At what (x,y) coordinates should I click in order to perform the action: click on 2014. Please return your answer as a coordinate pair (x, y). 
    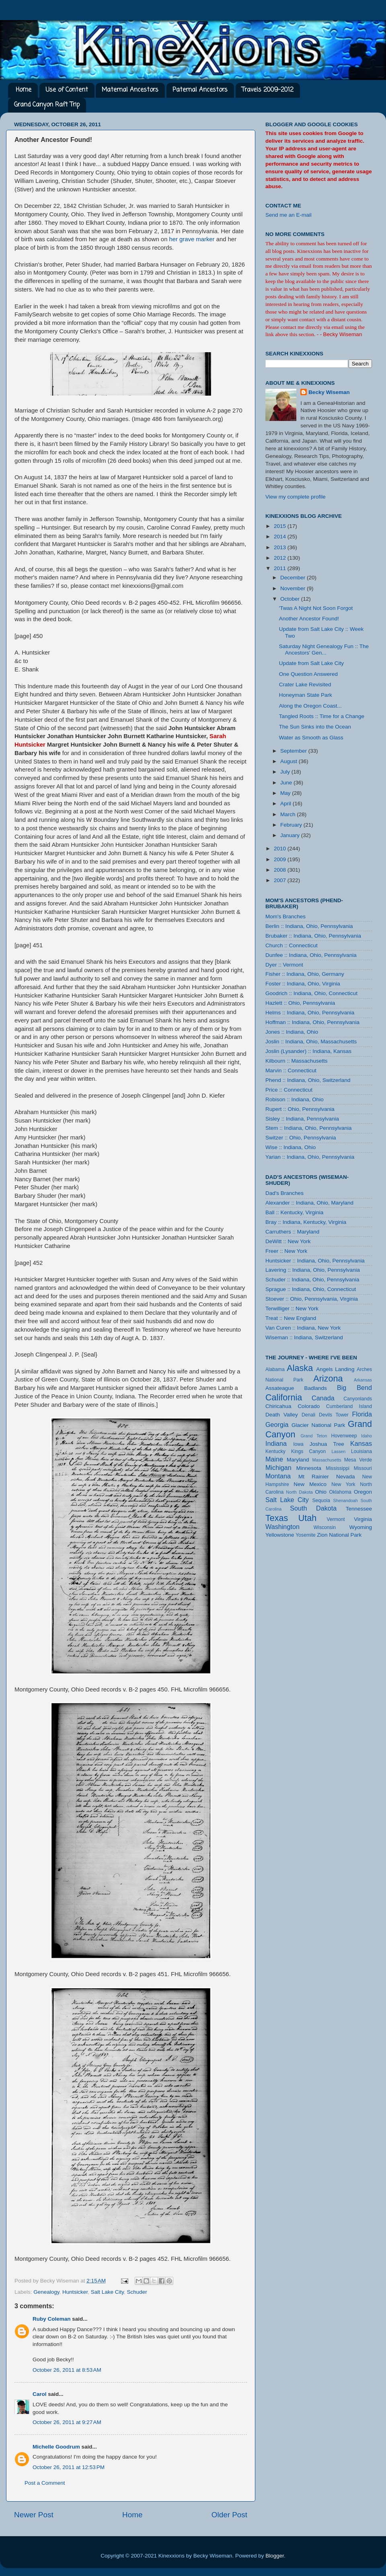
    Looking at the image, I should click on (280, 537).